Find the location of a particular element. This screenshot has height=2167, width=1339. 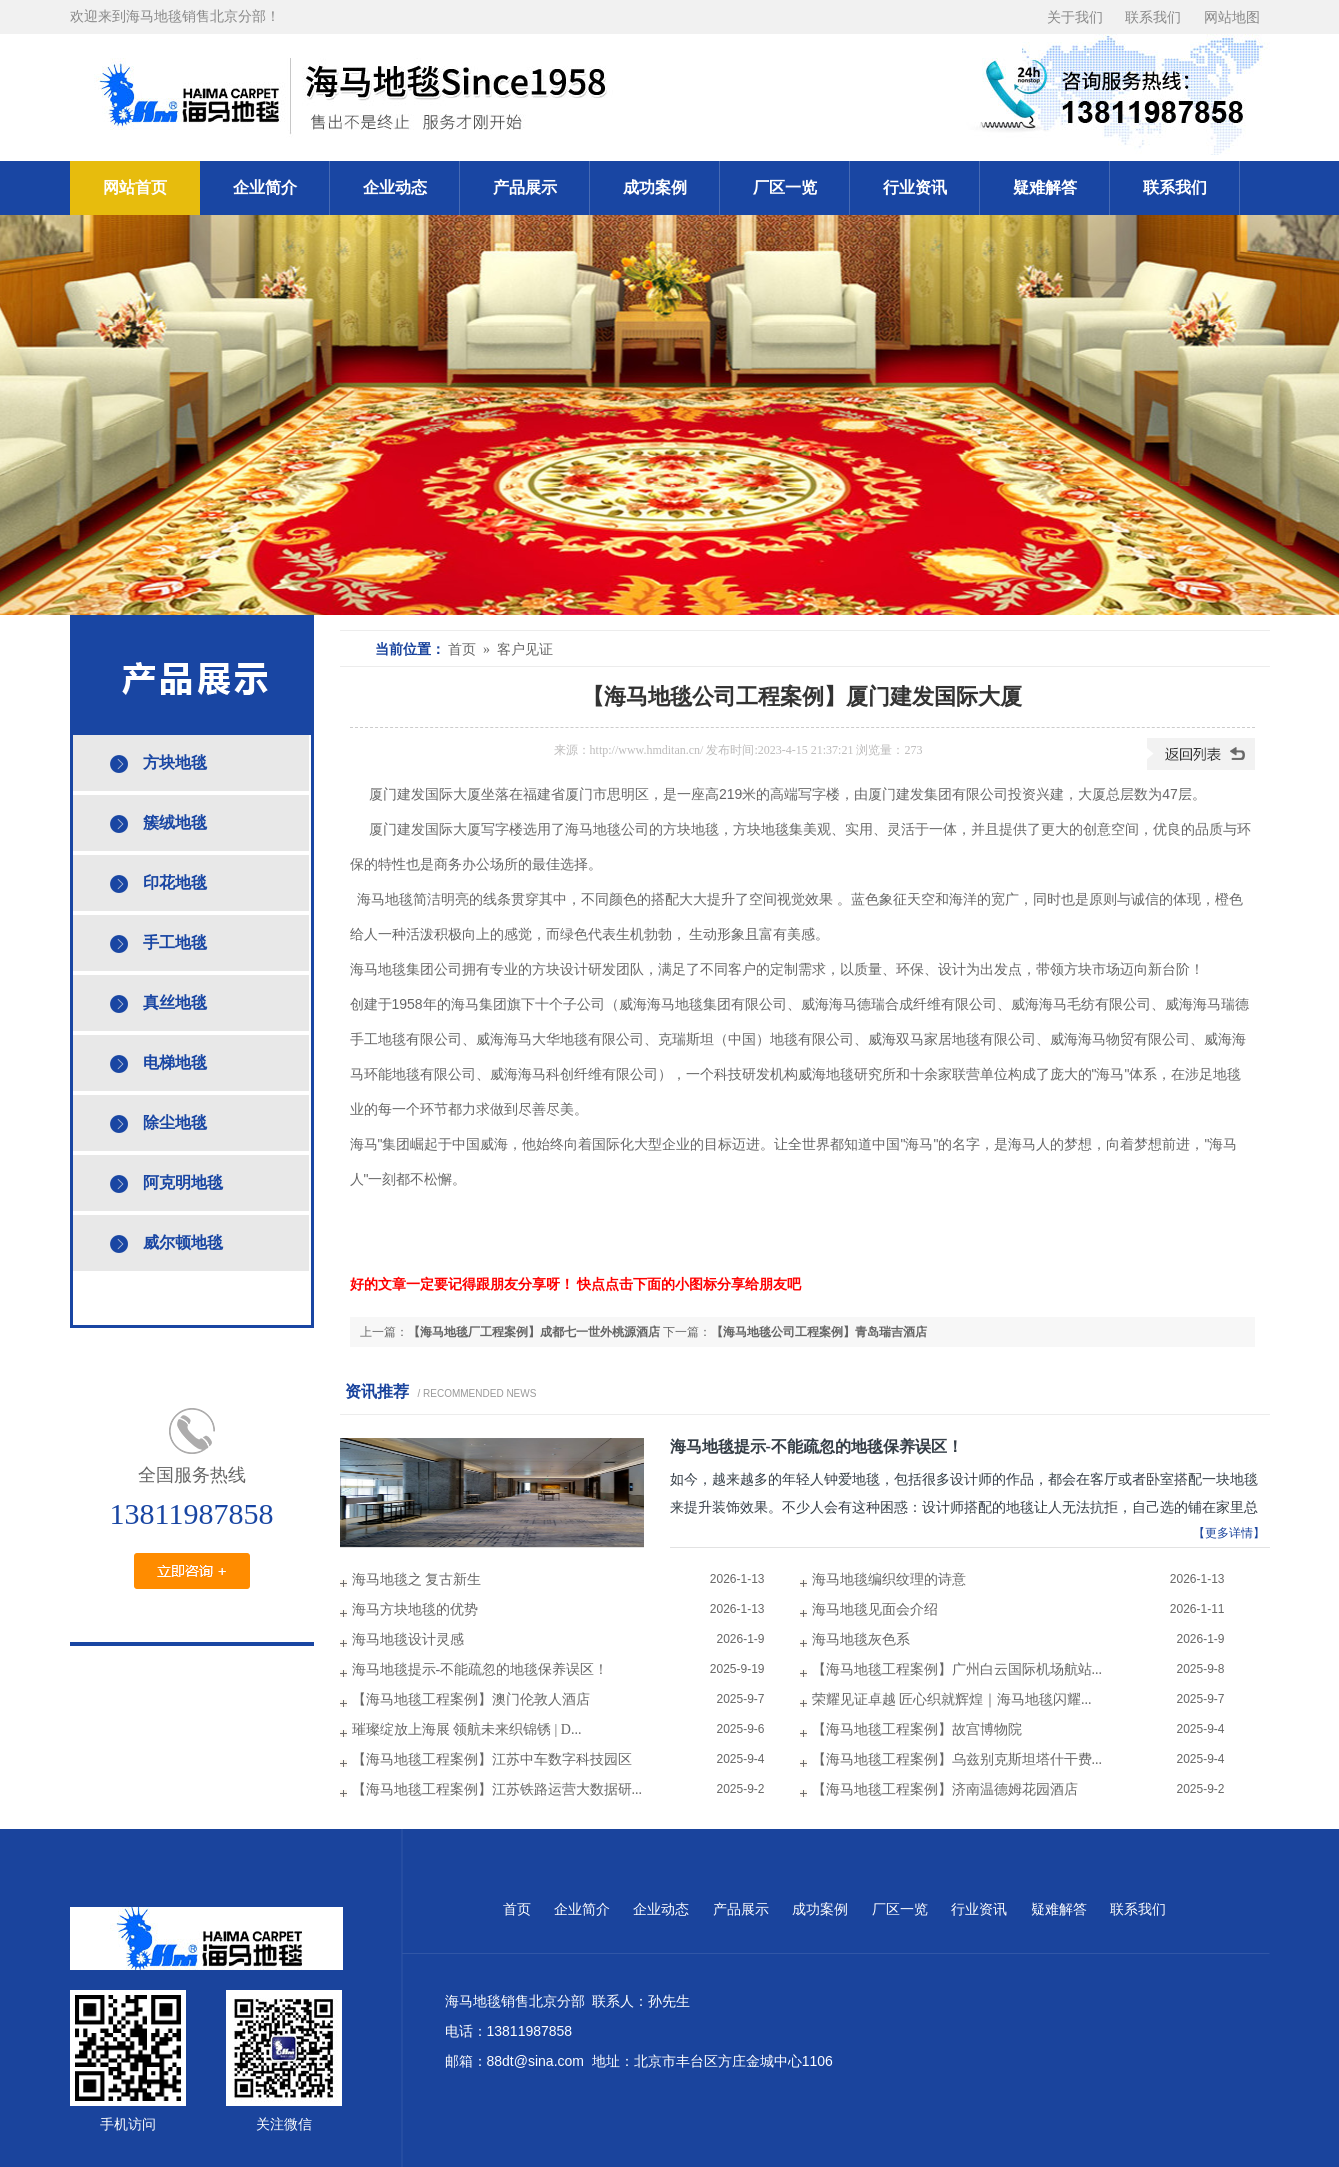

成功案例 is located at coordinates (655, 187).